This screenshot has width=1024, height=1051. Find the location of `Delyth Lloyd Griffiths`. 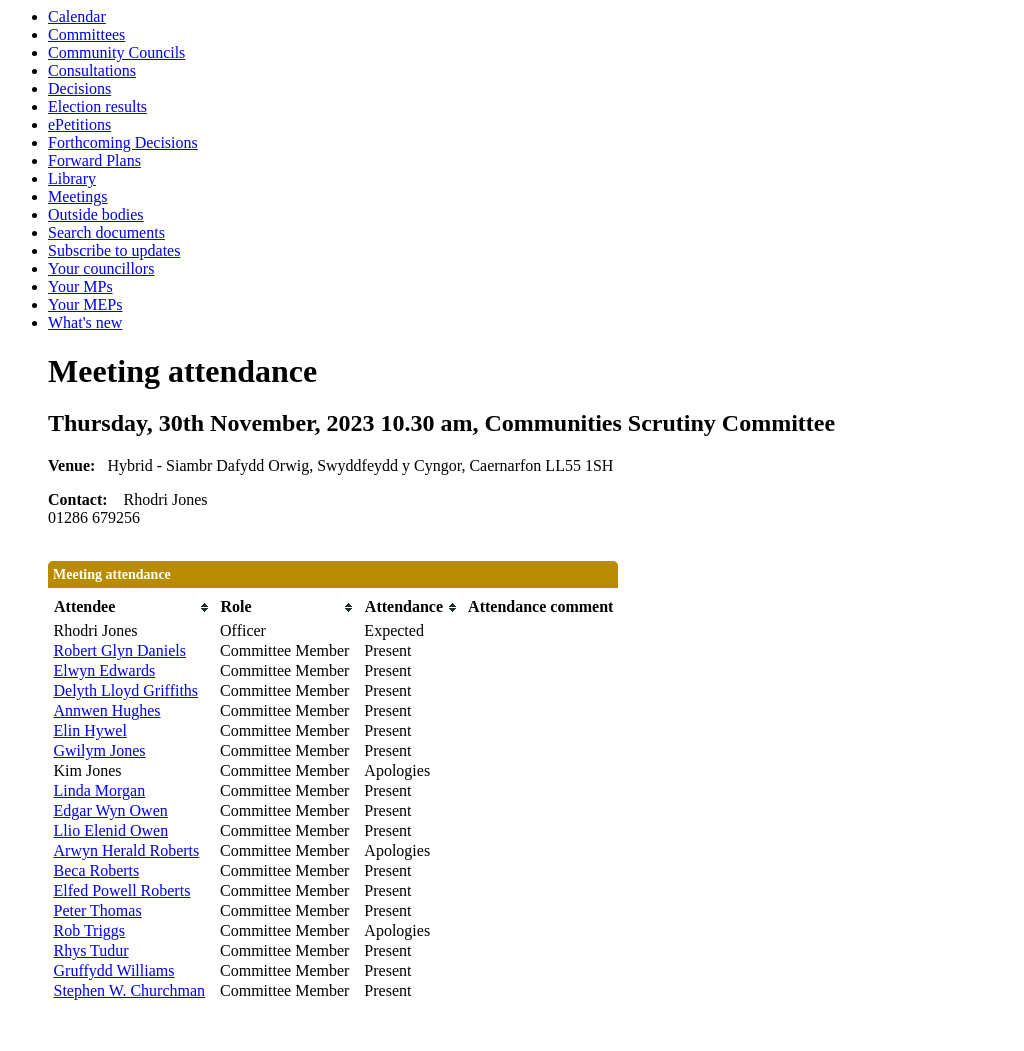

Delyth Lloyd Griffiths is located at coordinates (126, 690).